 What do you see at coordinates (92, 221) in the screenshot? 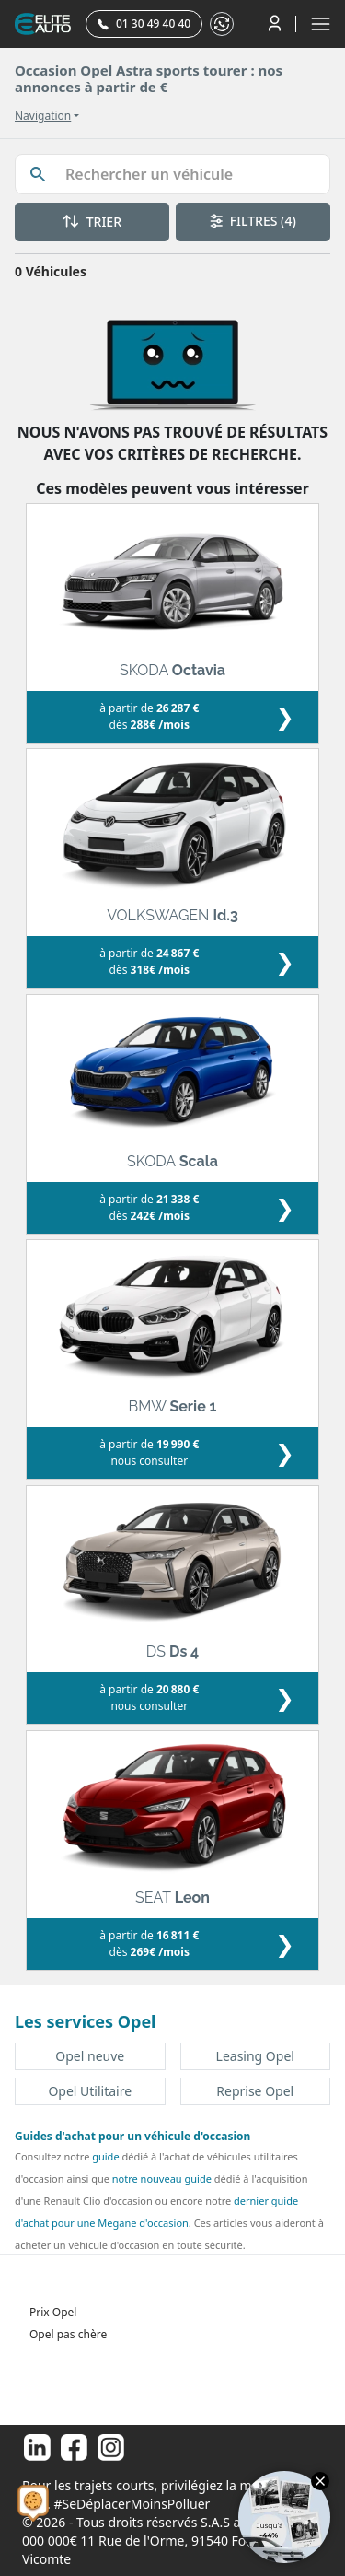
I see `TRIER` at bounding box center [92, 221].